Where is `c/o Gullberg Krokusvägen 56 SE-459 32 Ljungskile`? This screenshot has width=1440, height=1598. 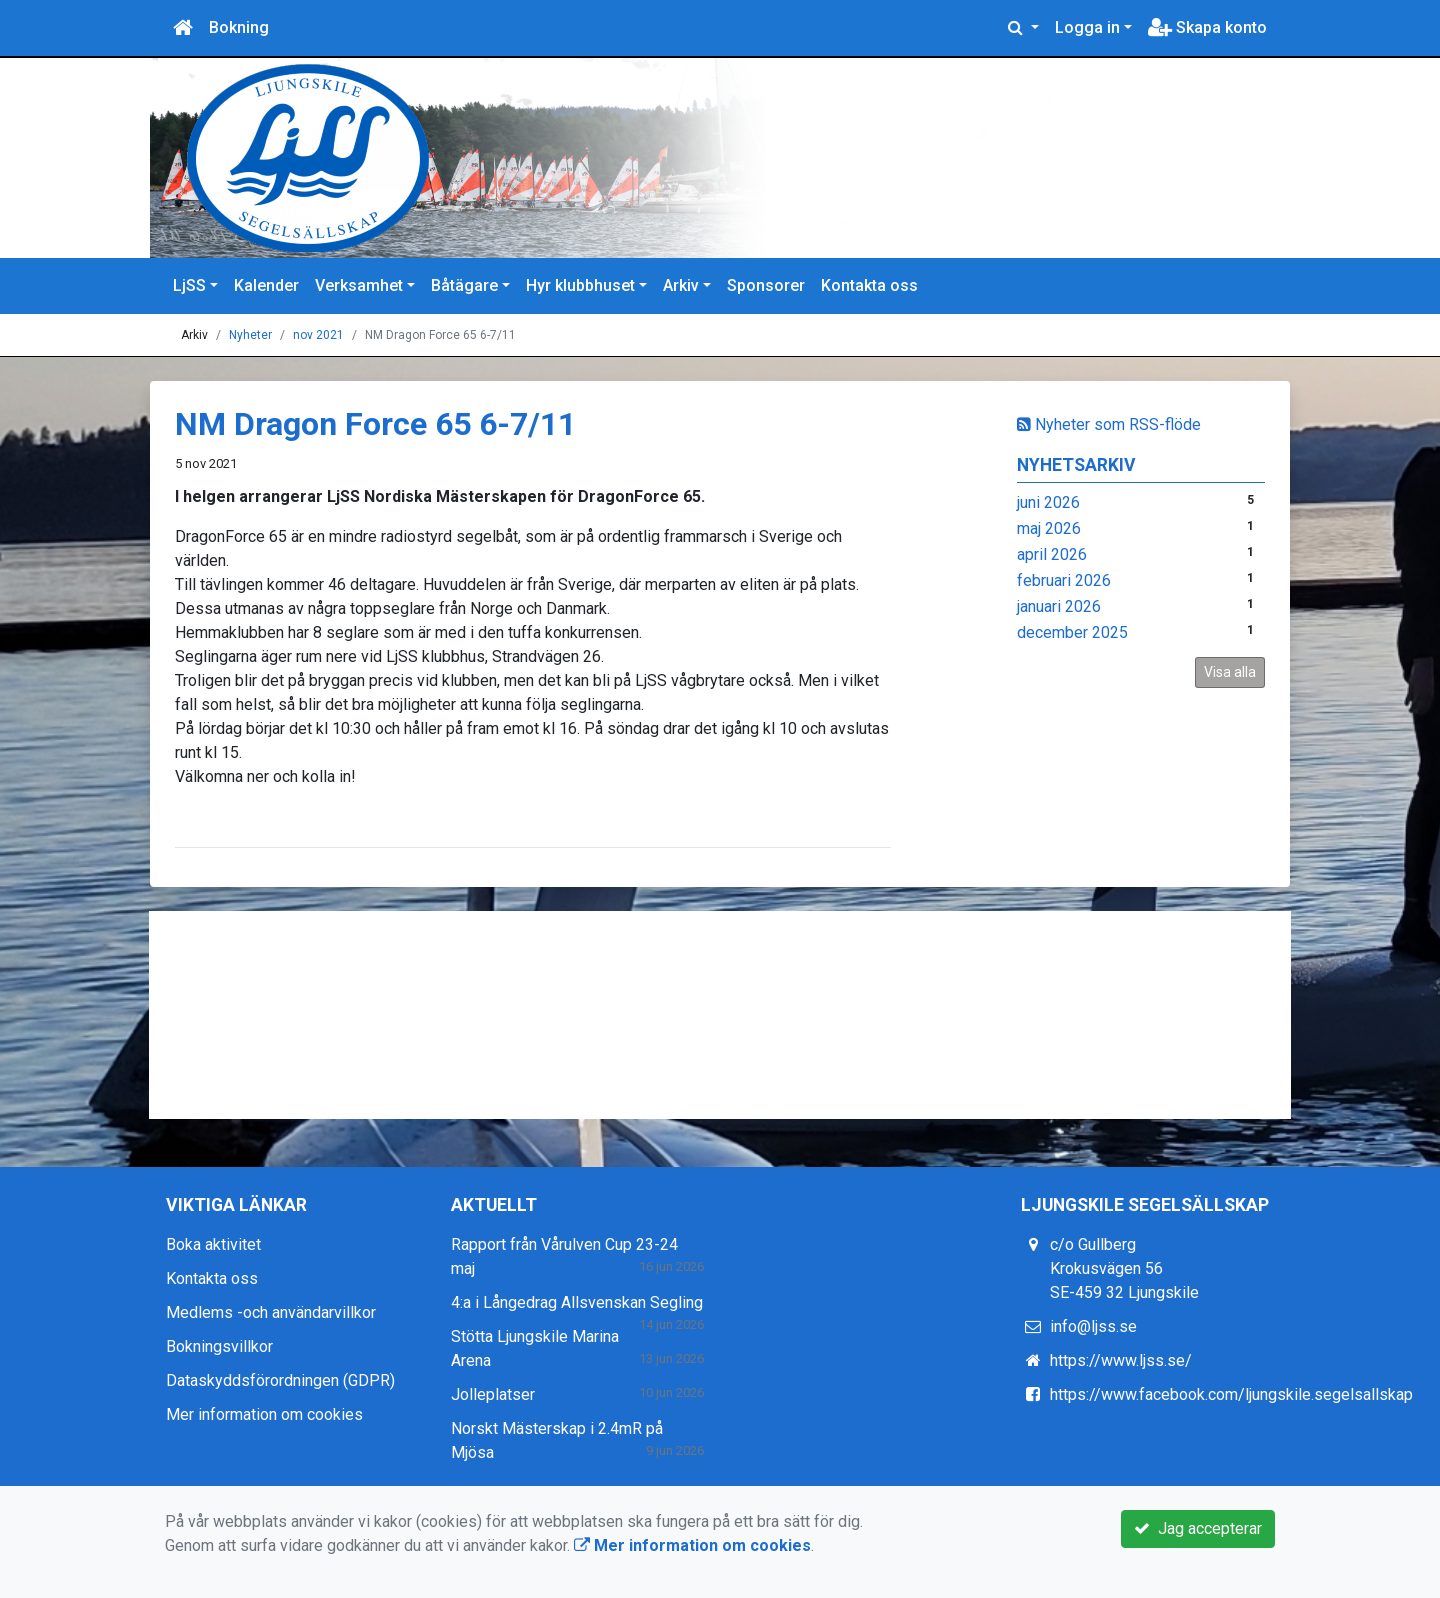
c/o Gullberg Krokusvägen 56 SE-459 32 Ljungskile is located at coordinates (1124, 1268).